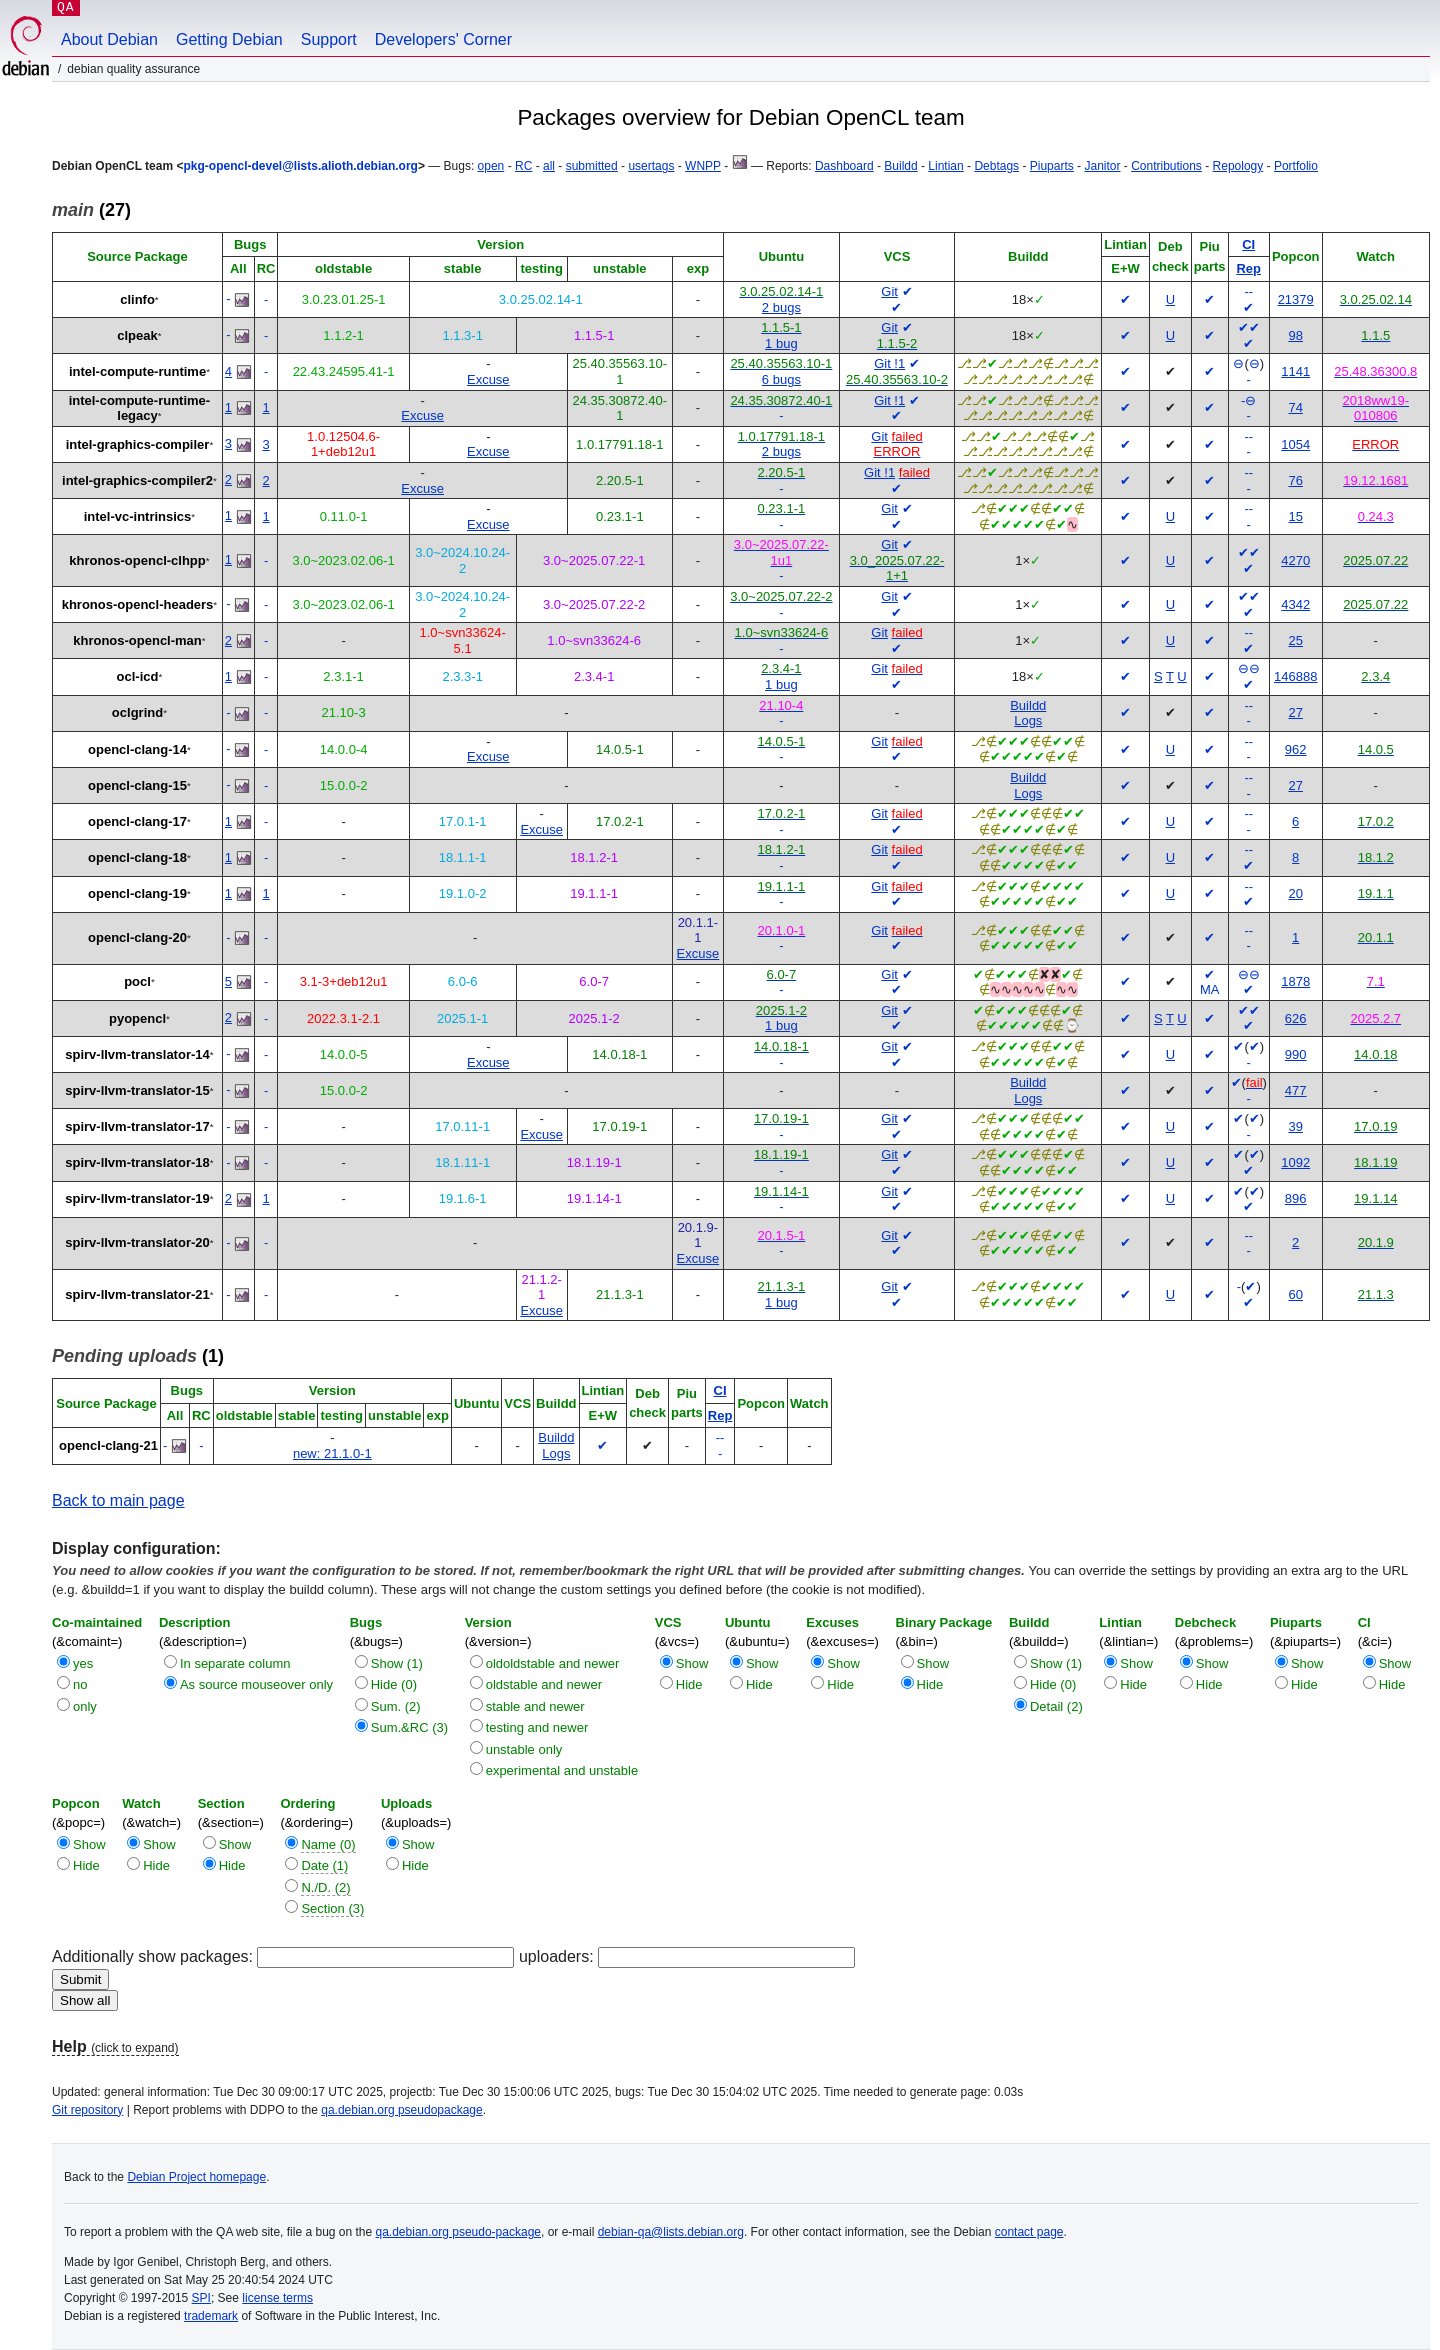  What do you see at coordinates (1295, 407) in the screenshot?
I see `74` at bounding box center [1295, 407].